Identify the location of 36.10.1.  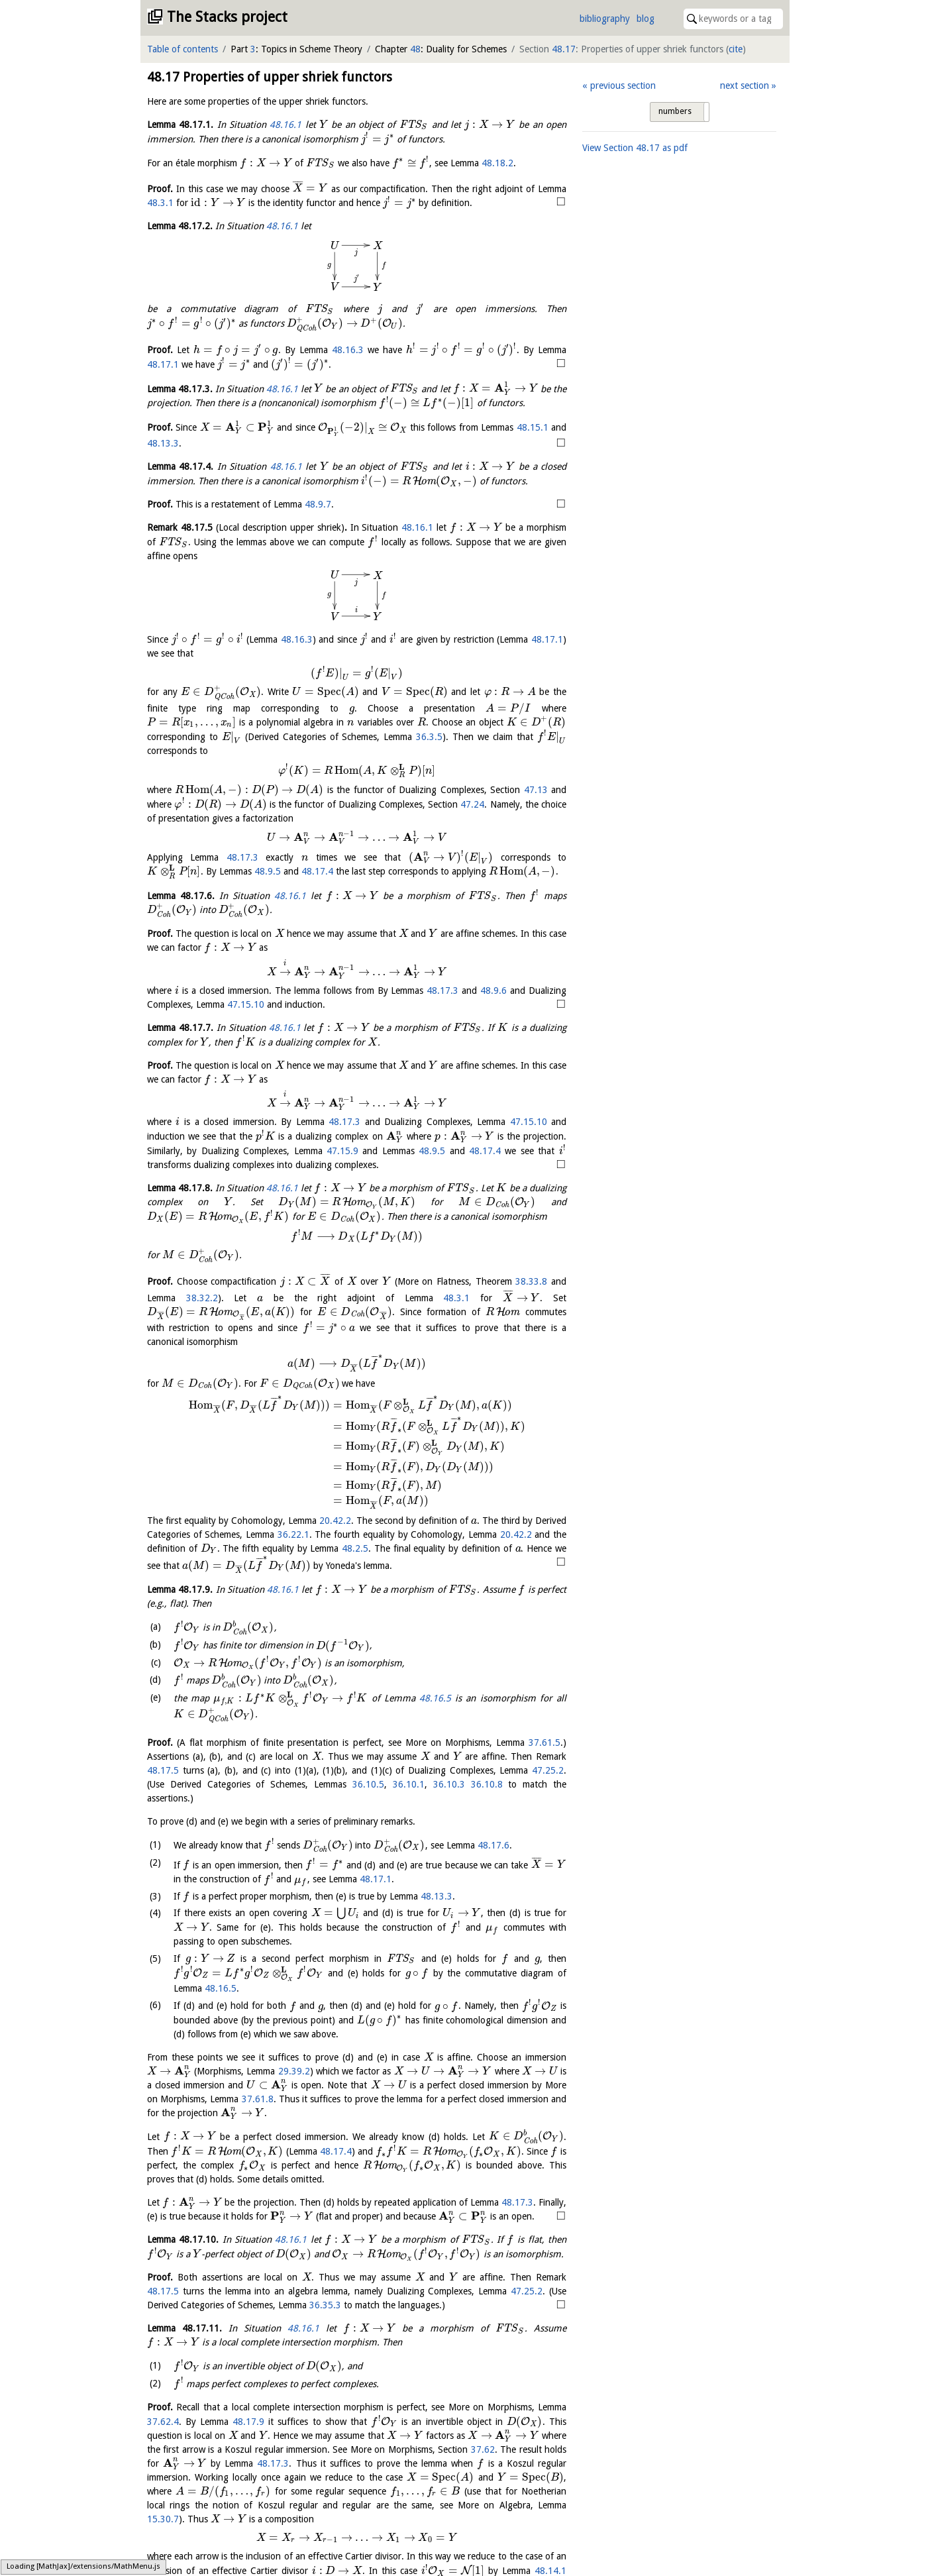
(409, 1791).